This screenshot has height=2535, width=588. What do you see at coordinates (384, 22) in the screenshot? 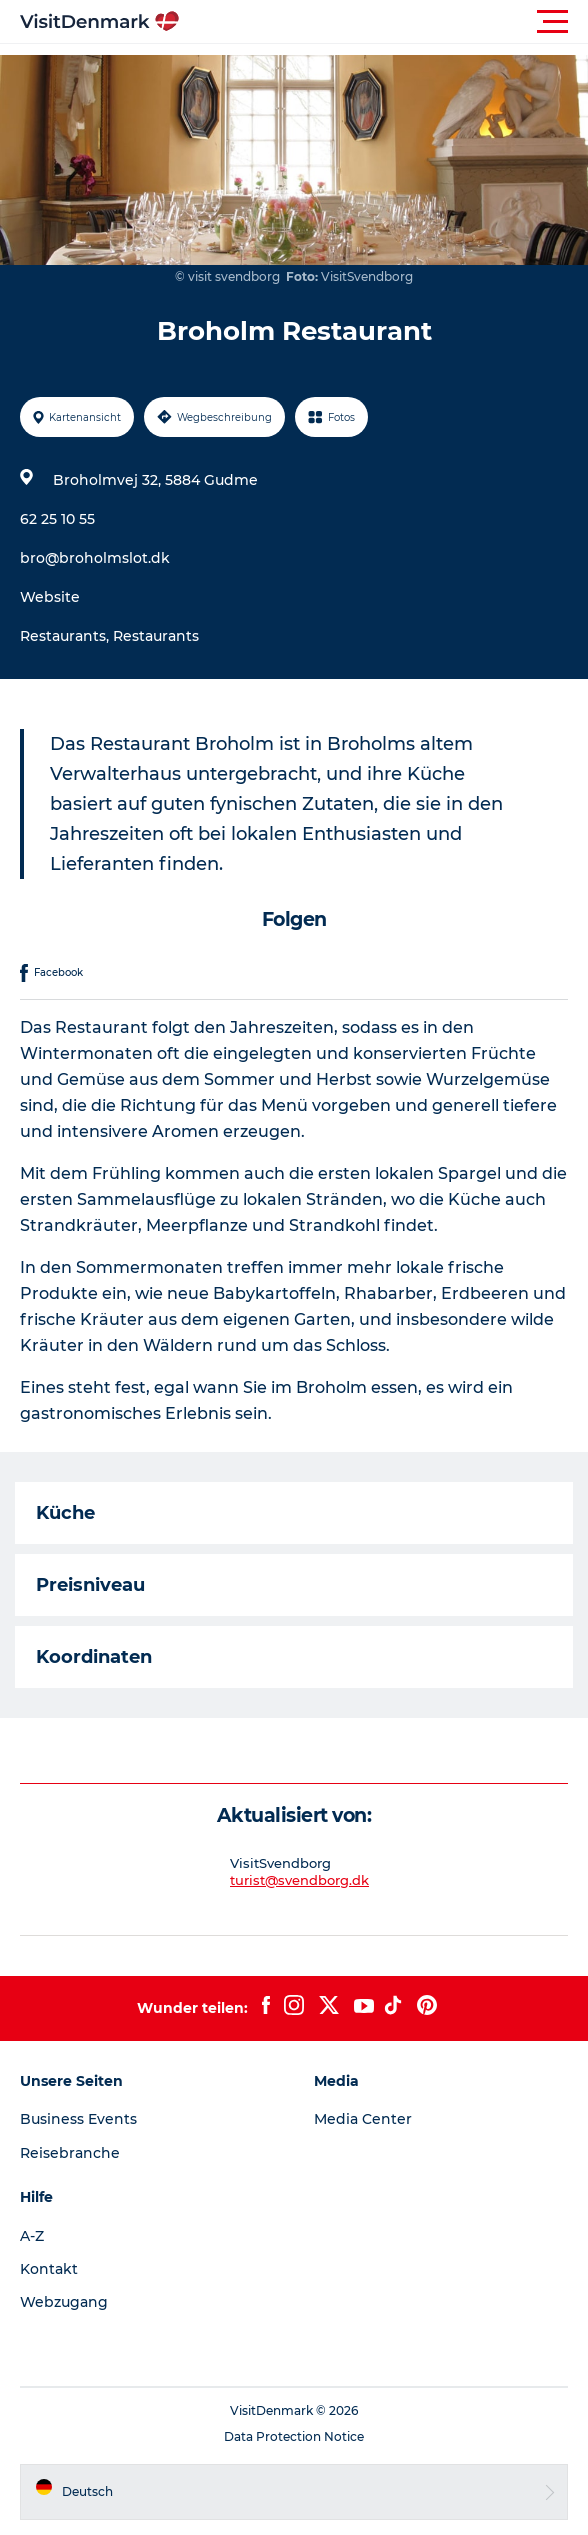
I see `[button]` at bounding box center [384, 22].